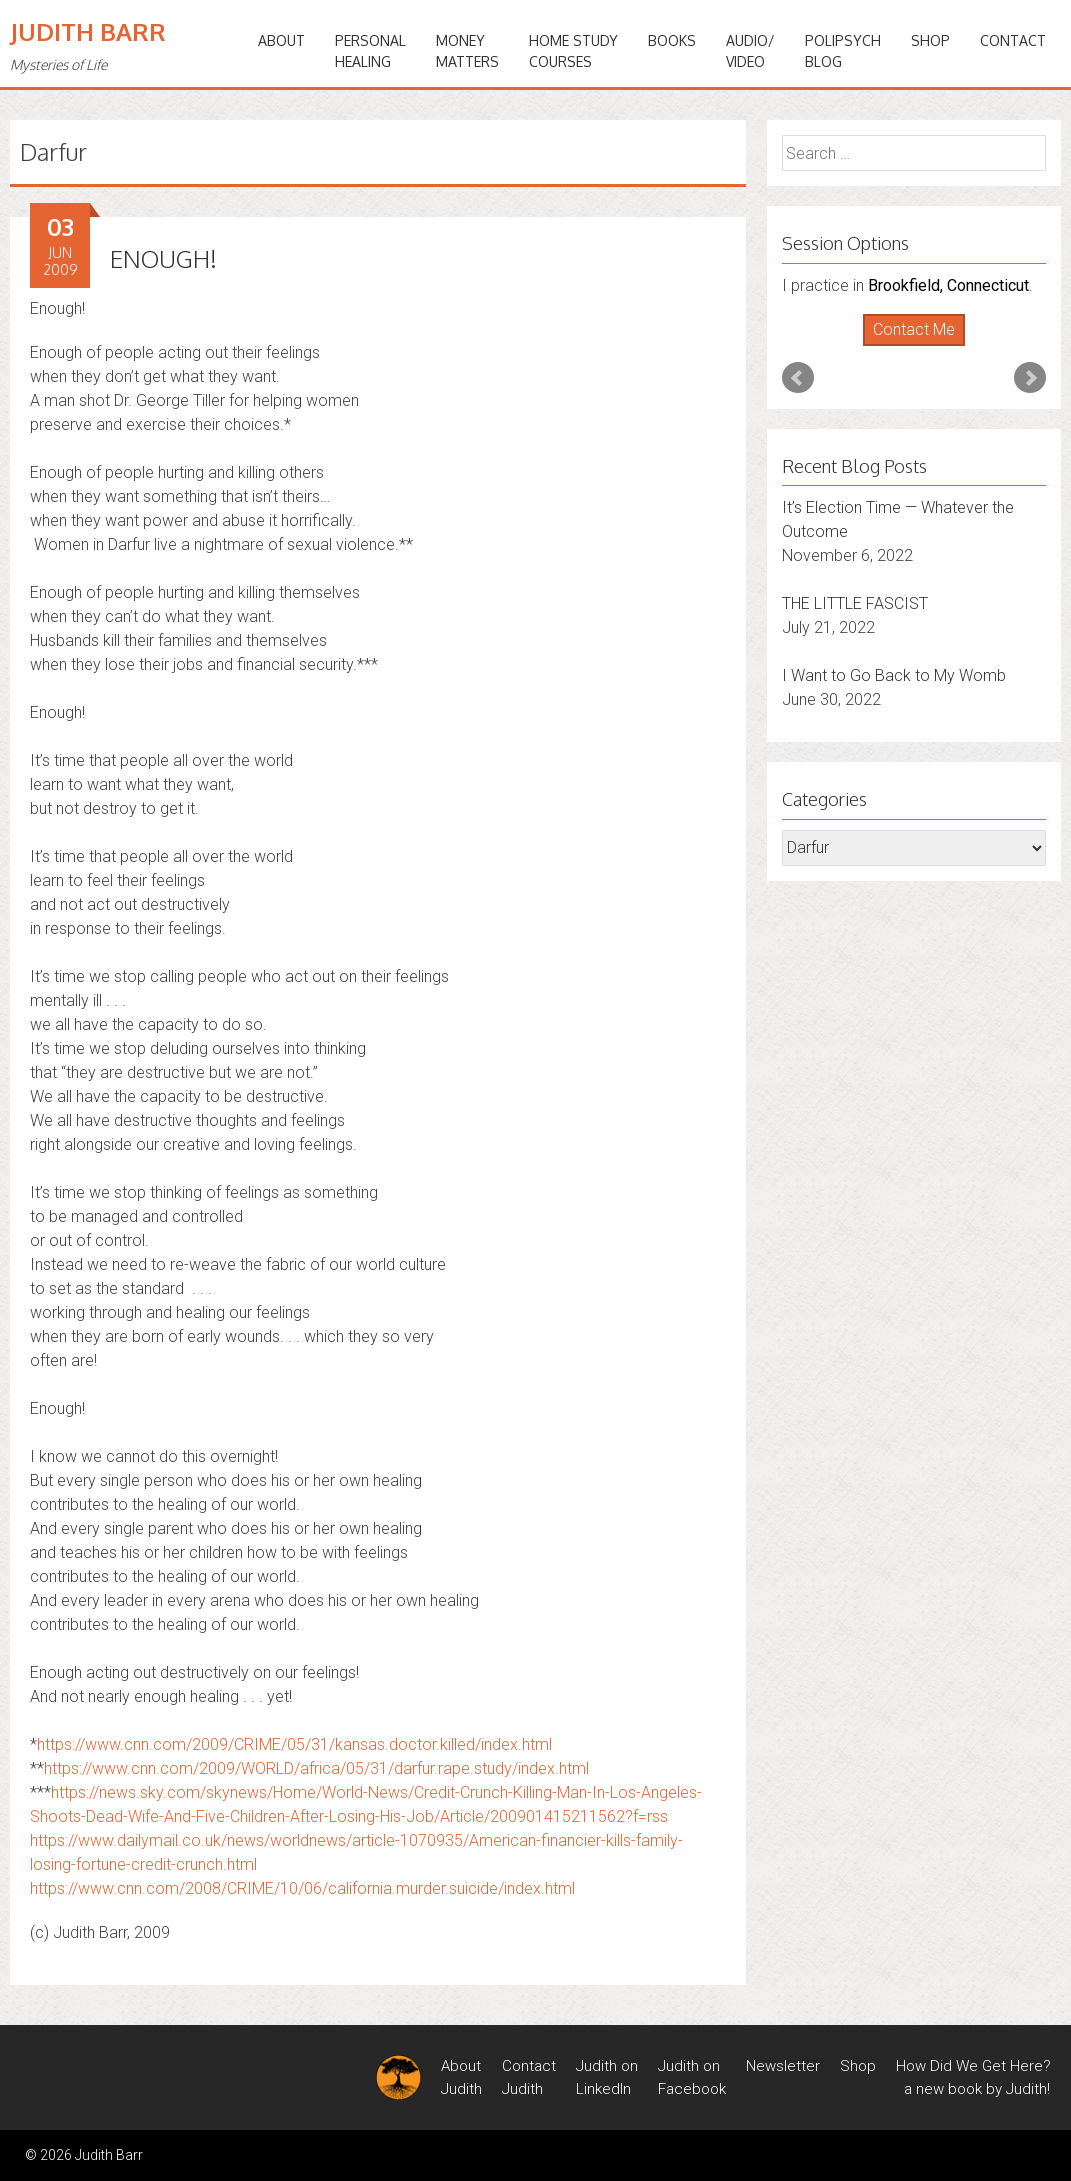 The width and height of the screenshot is (1071, 2181). I want to click on Contact, so click(1013, 40).